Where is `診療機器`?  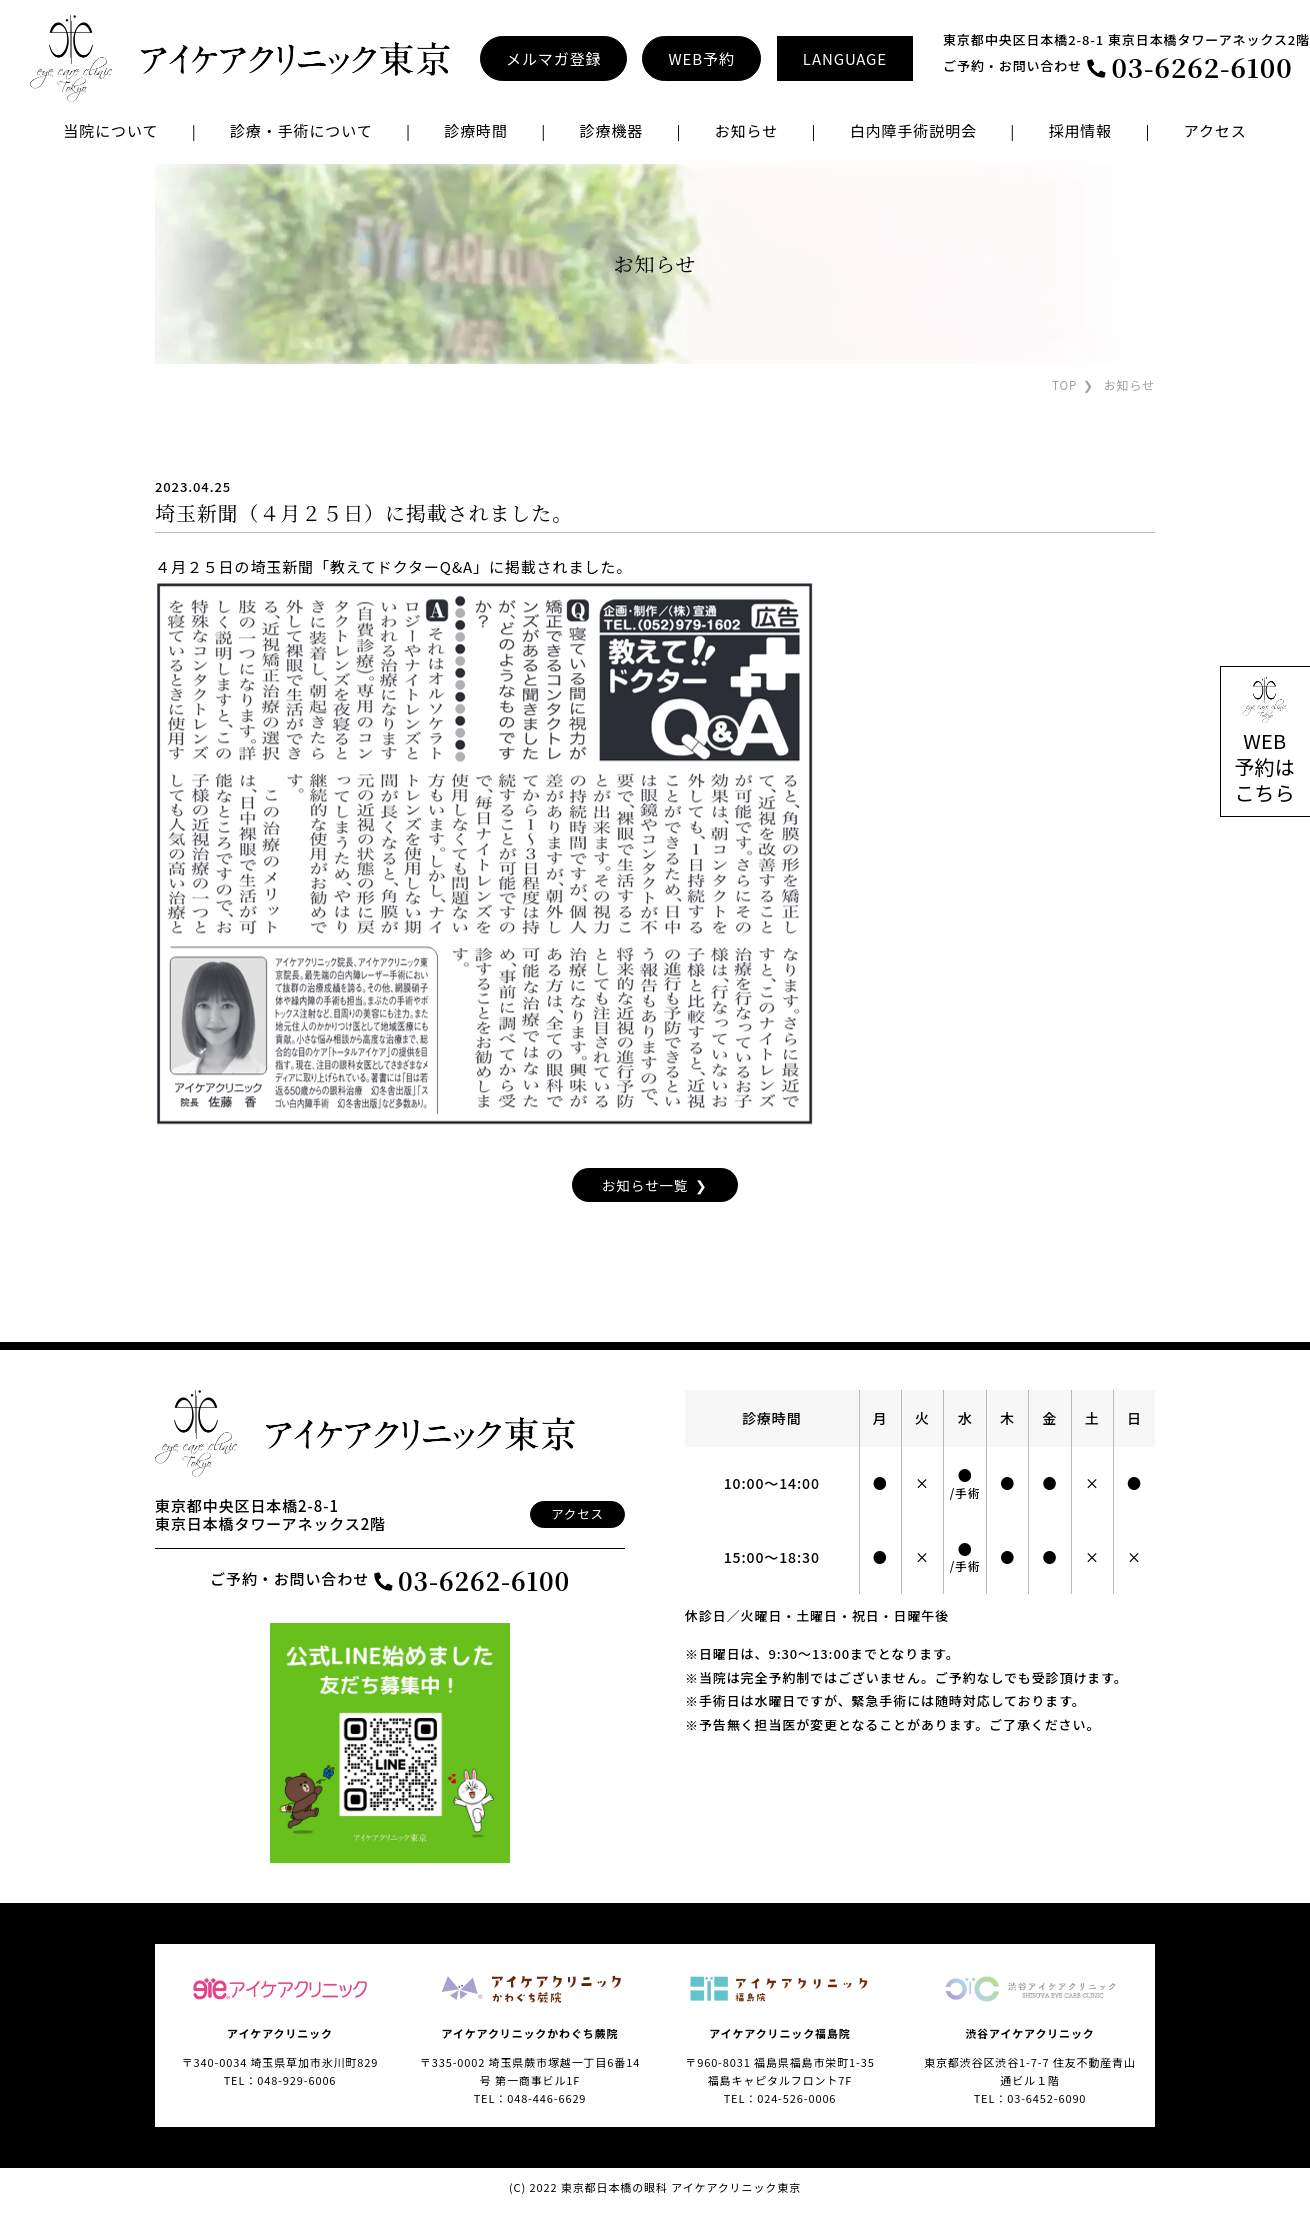 診療機器 is located at coordinates (611, 130).